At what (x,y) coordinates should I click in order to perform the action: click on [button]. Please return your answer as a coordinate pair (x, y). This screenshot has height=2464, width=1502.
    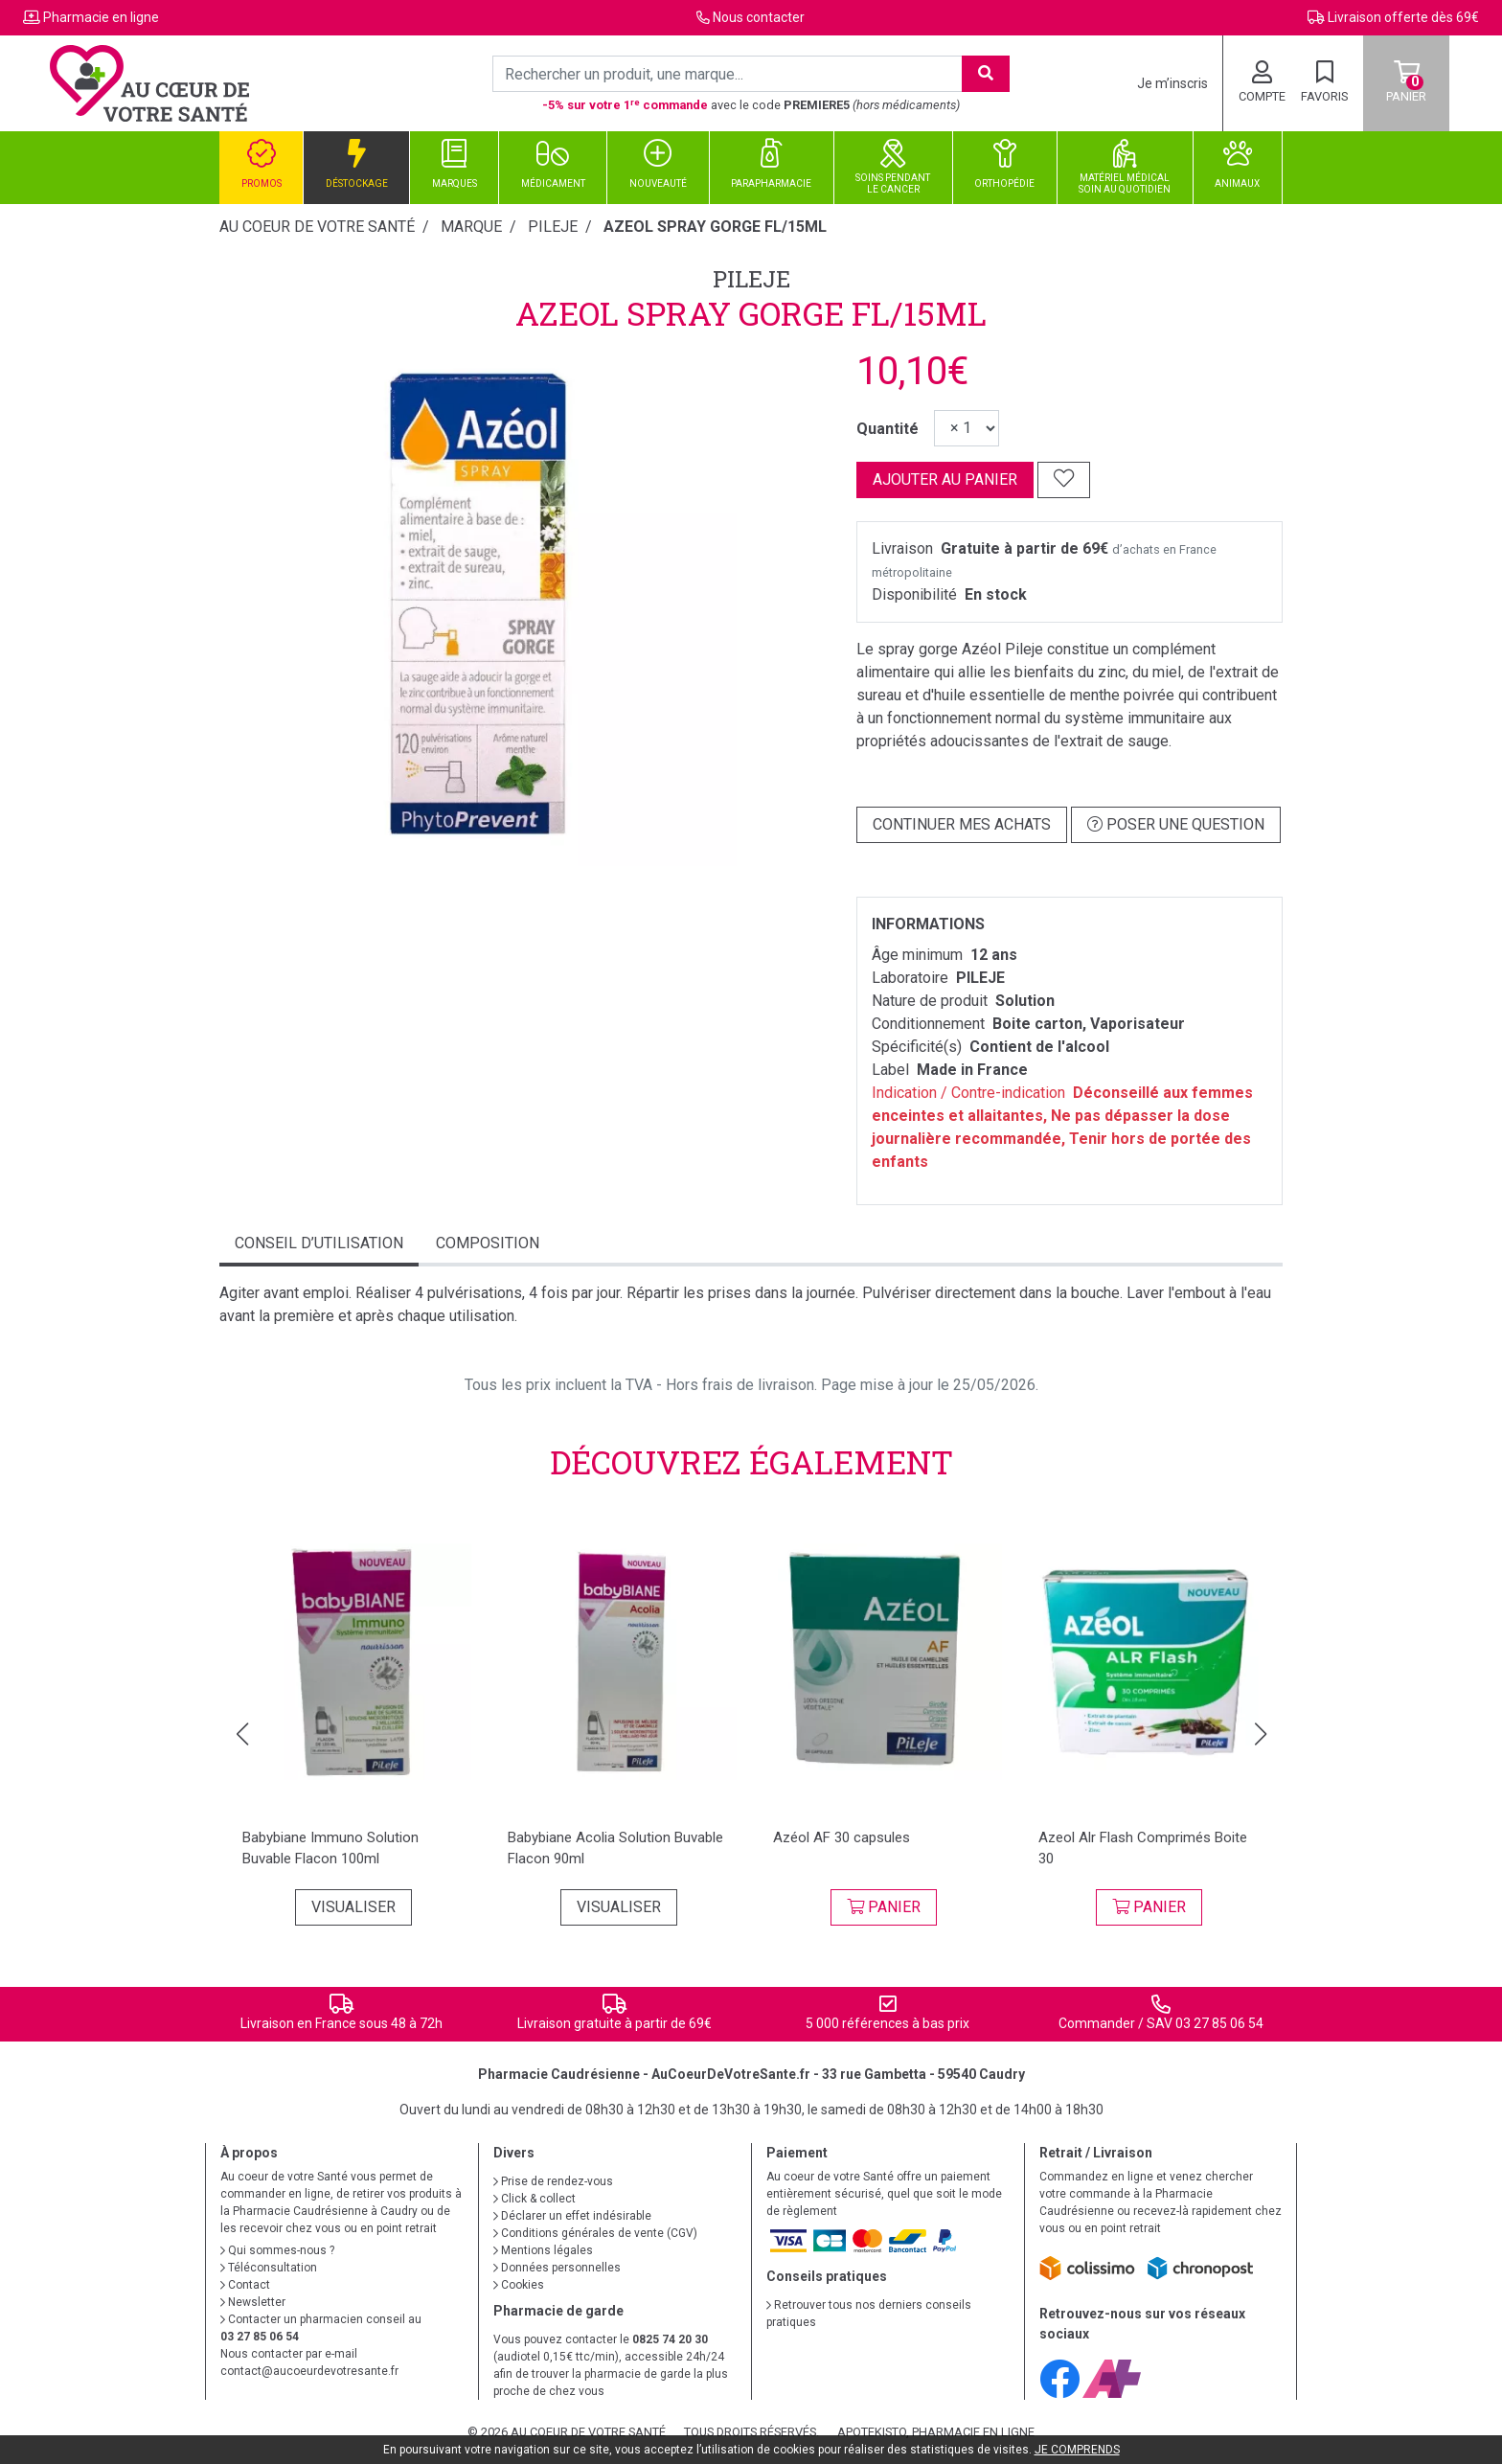
    Looking at the image, I should click on (242, 1734).